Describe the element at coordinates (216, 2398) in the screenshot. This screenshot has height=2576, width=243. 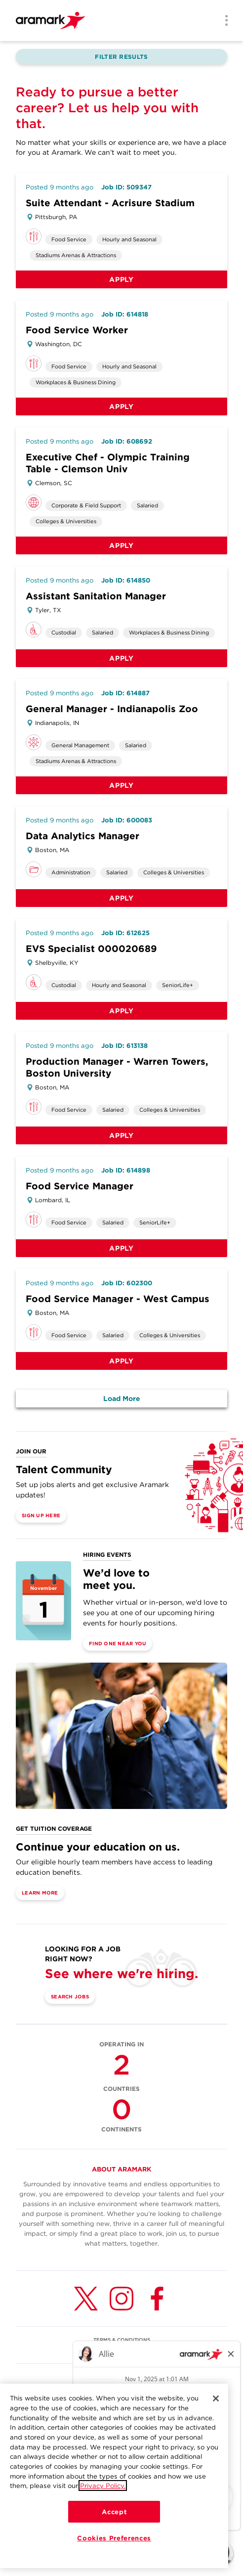
I see `[Close]` at that location.